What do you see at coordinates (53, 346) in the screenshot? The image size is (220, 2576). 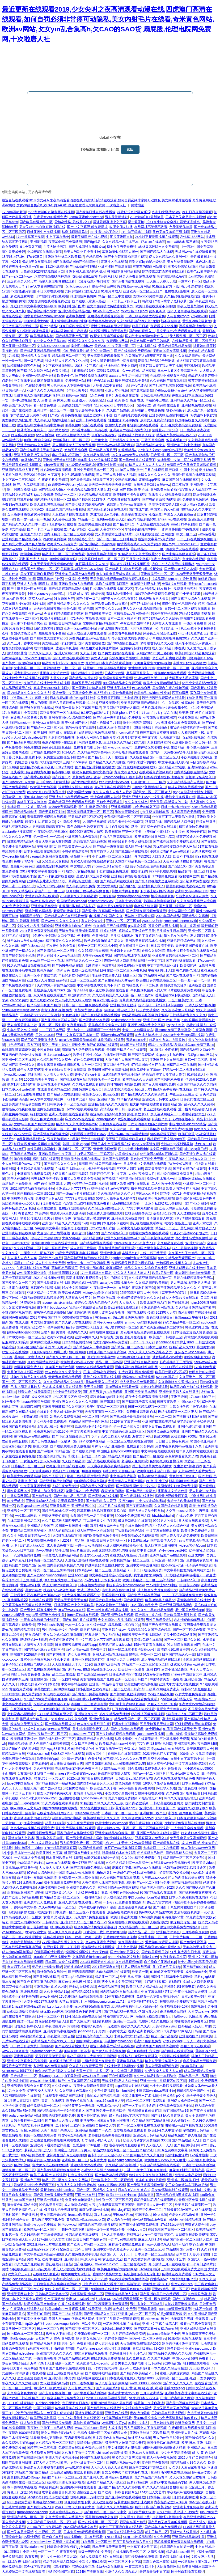 I see `女人与动zzz0000xxxx` at bounding box center [53, 346].